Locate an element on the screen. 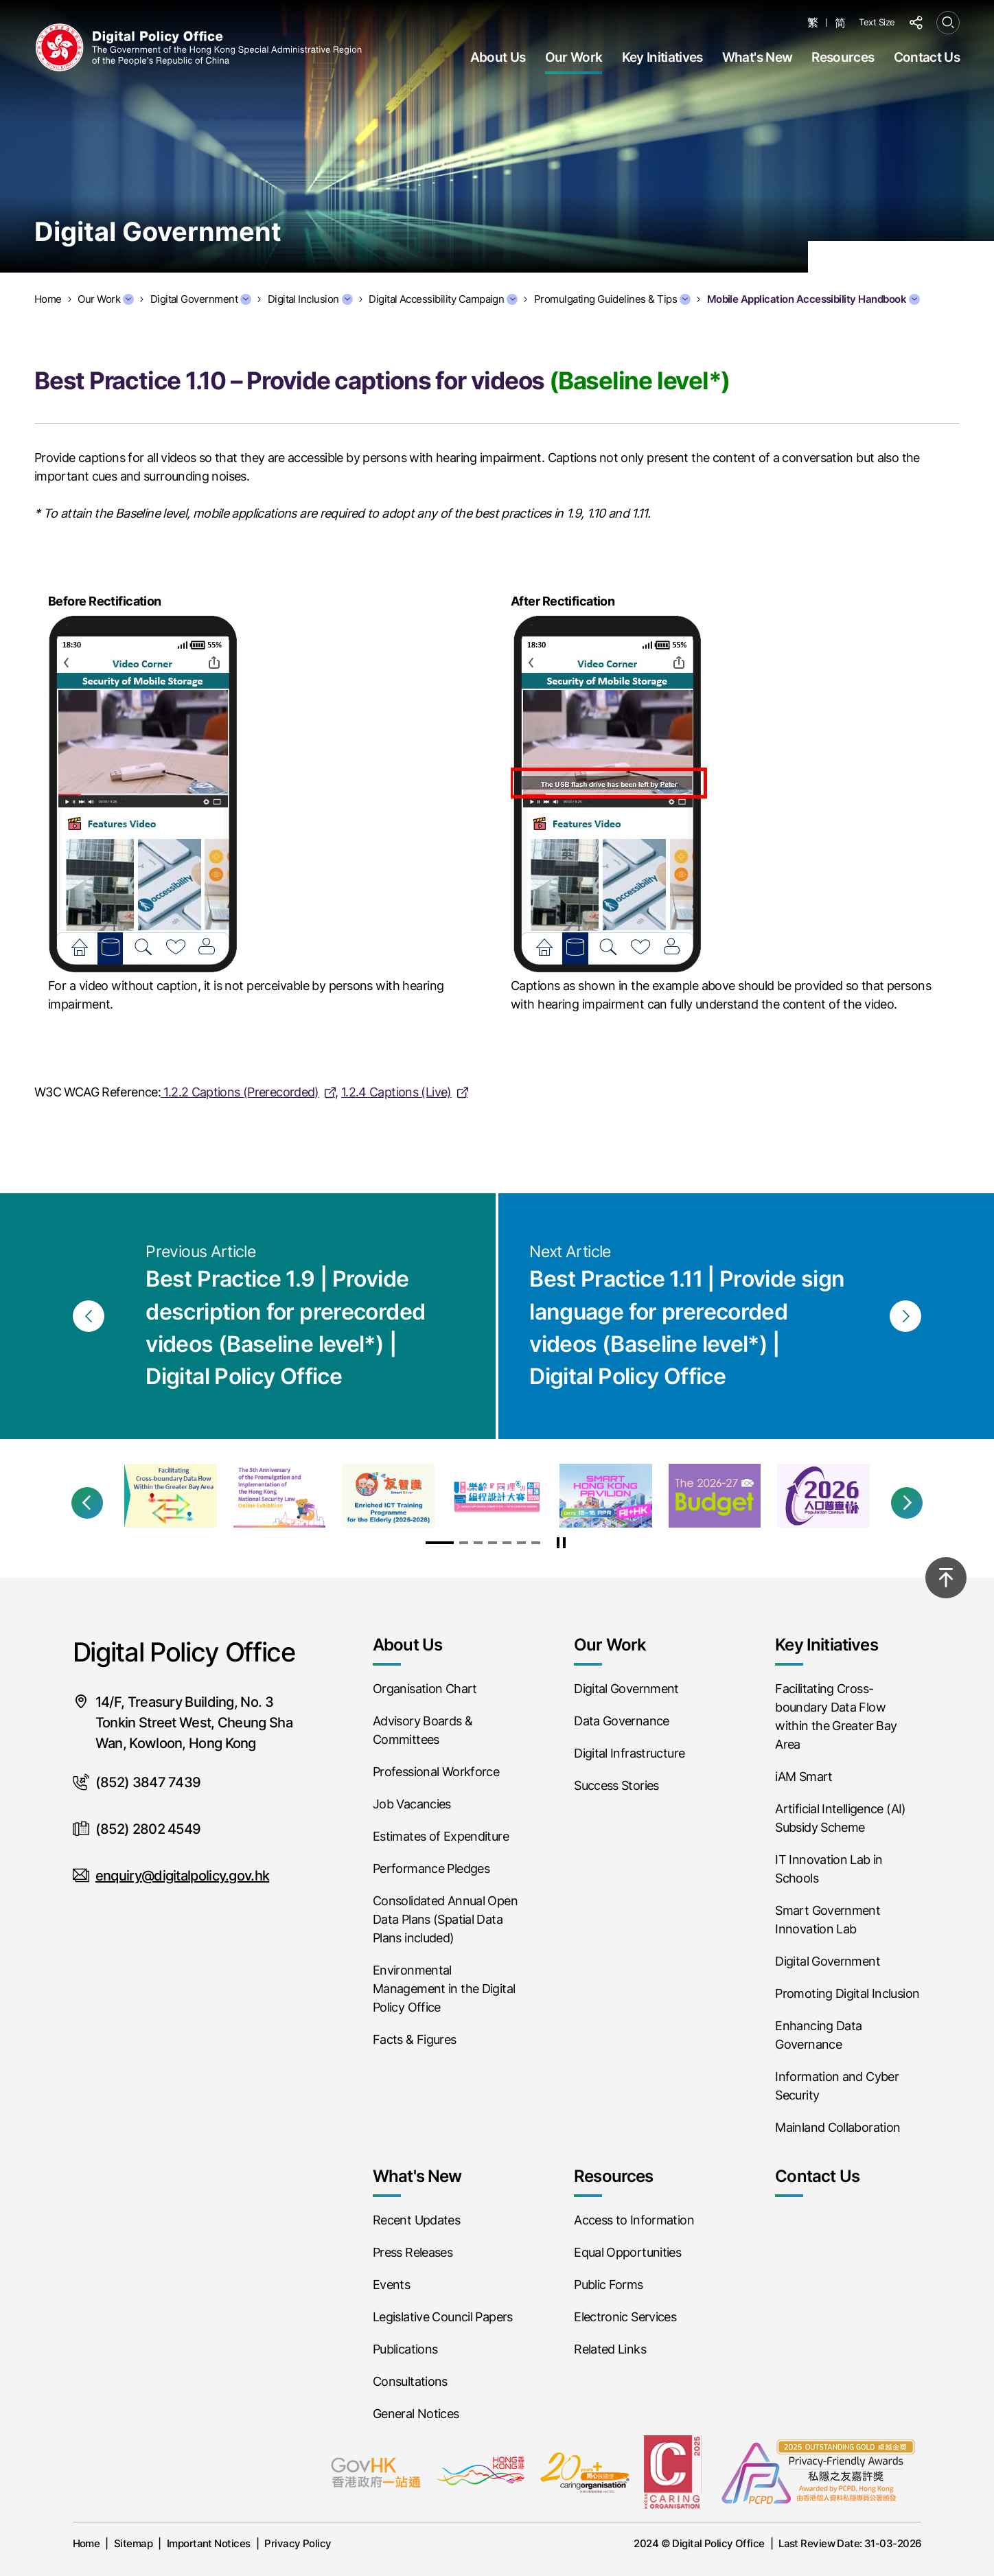  Home is located at coordinates (86, 2543).